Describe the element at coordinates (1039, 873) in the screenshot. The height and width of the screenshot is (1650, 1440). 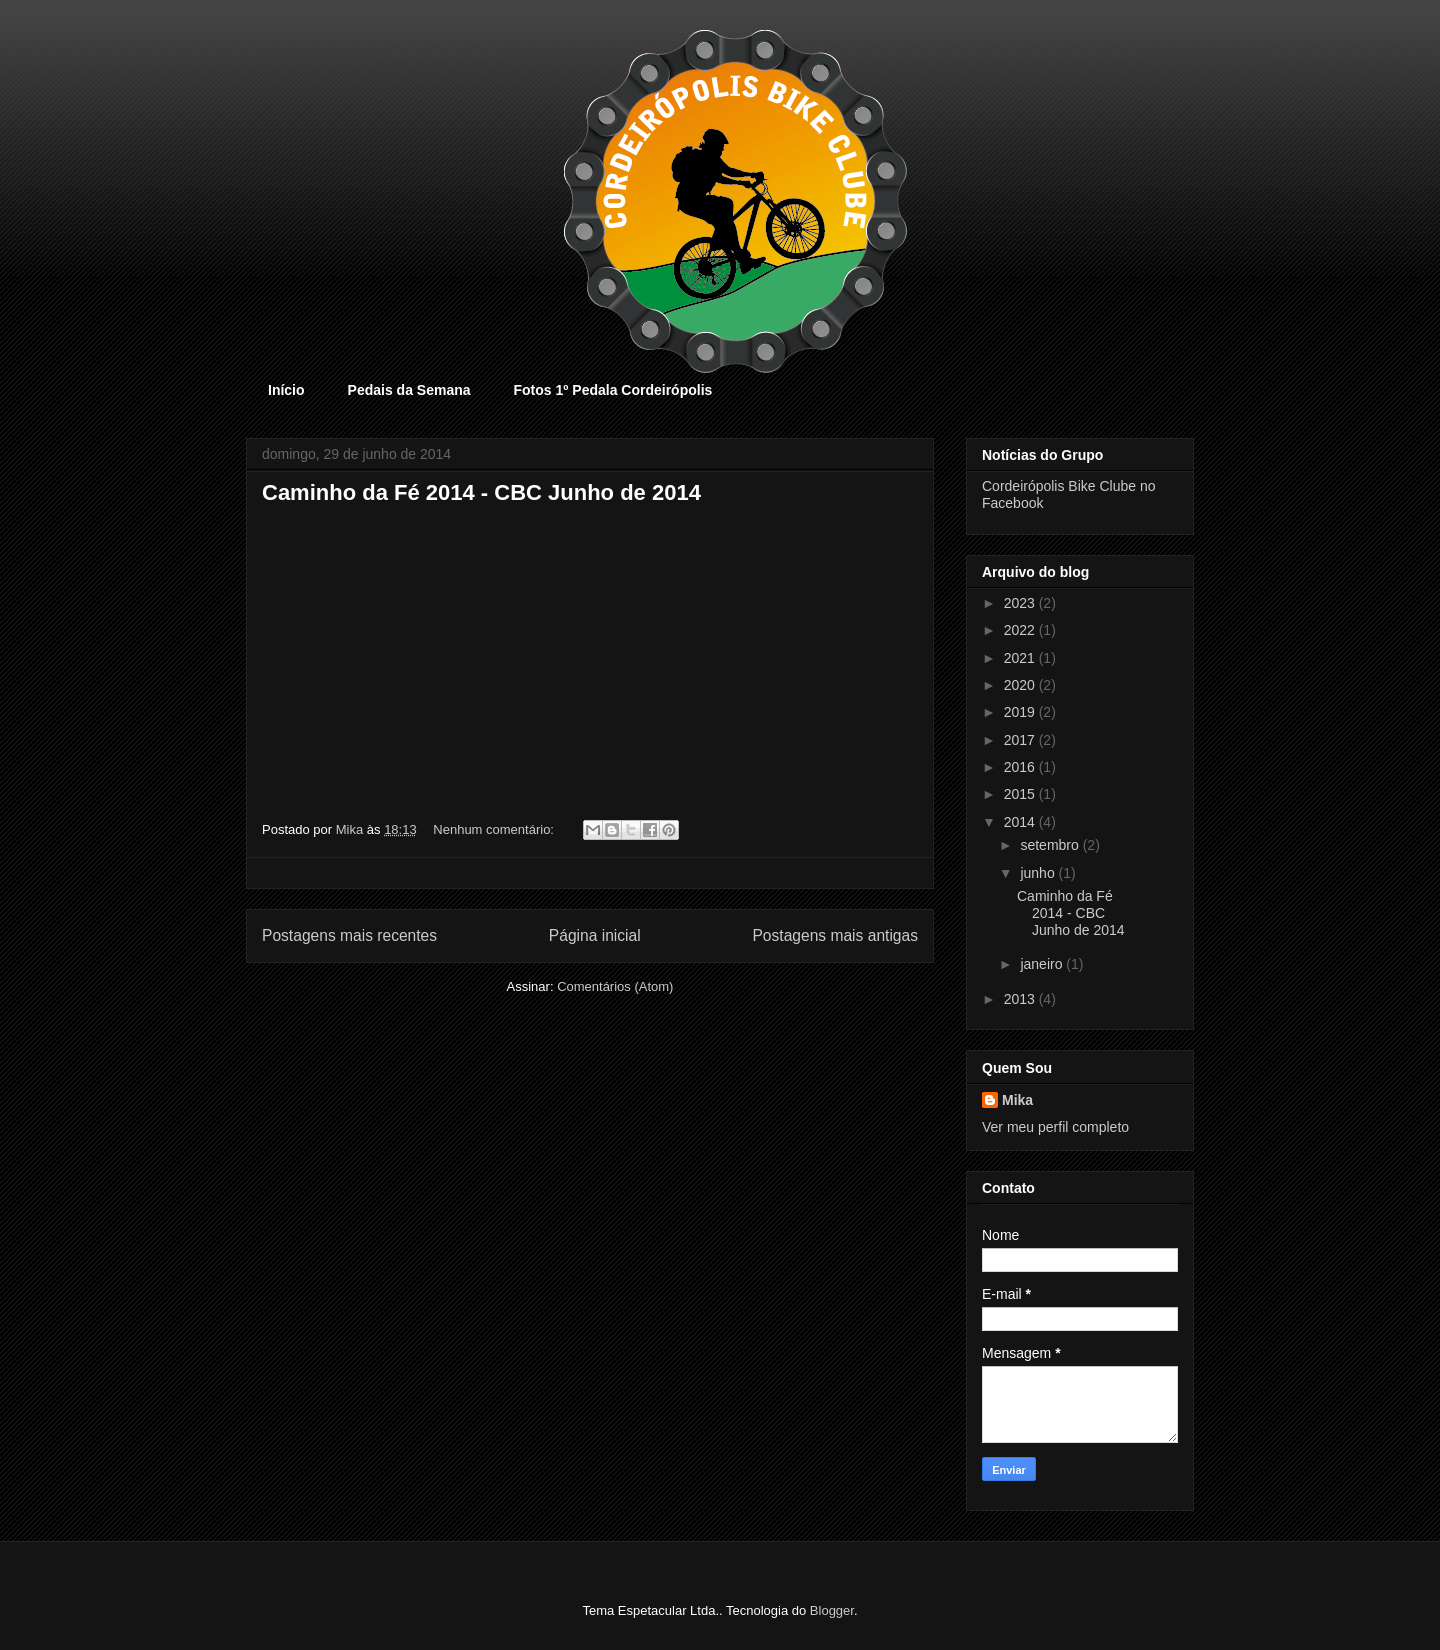
I see `junho` at that location.